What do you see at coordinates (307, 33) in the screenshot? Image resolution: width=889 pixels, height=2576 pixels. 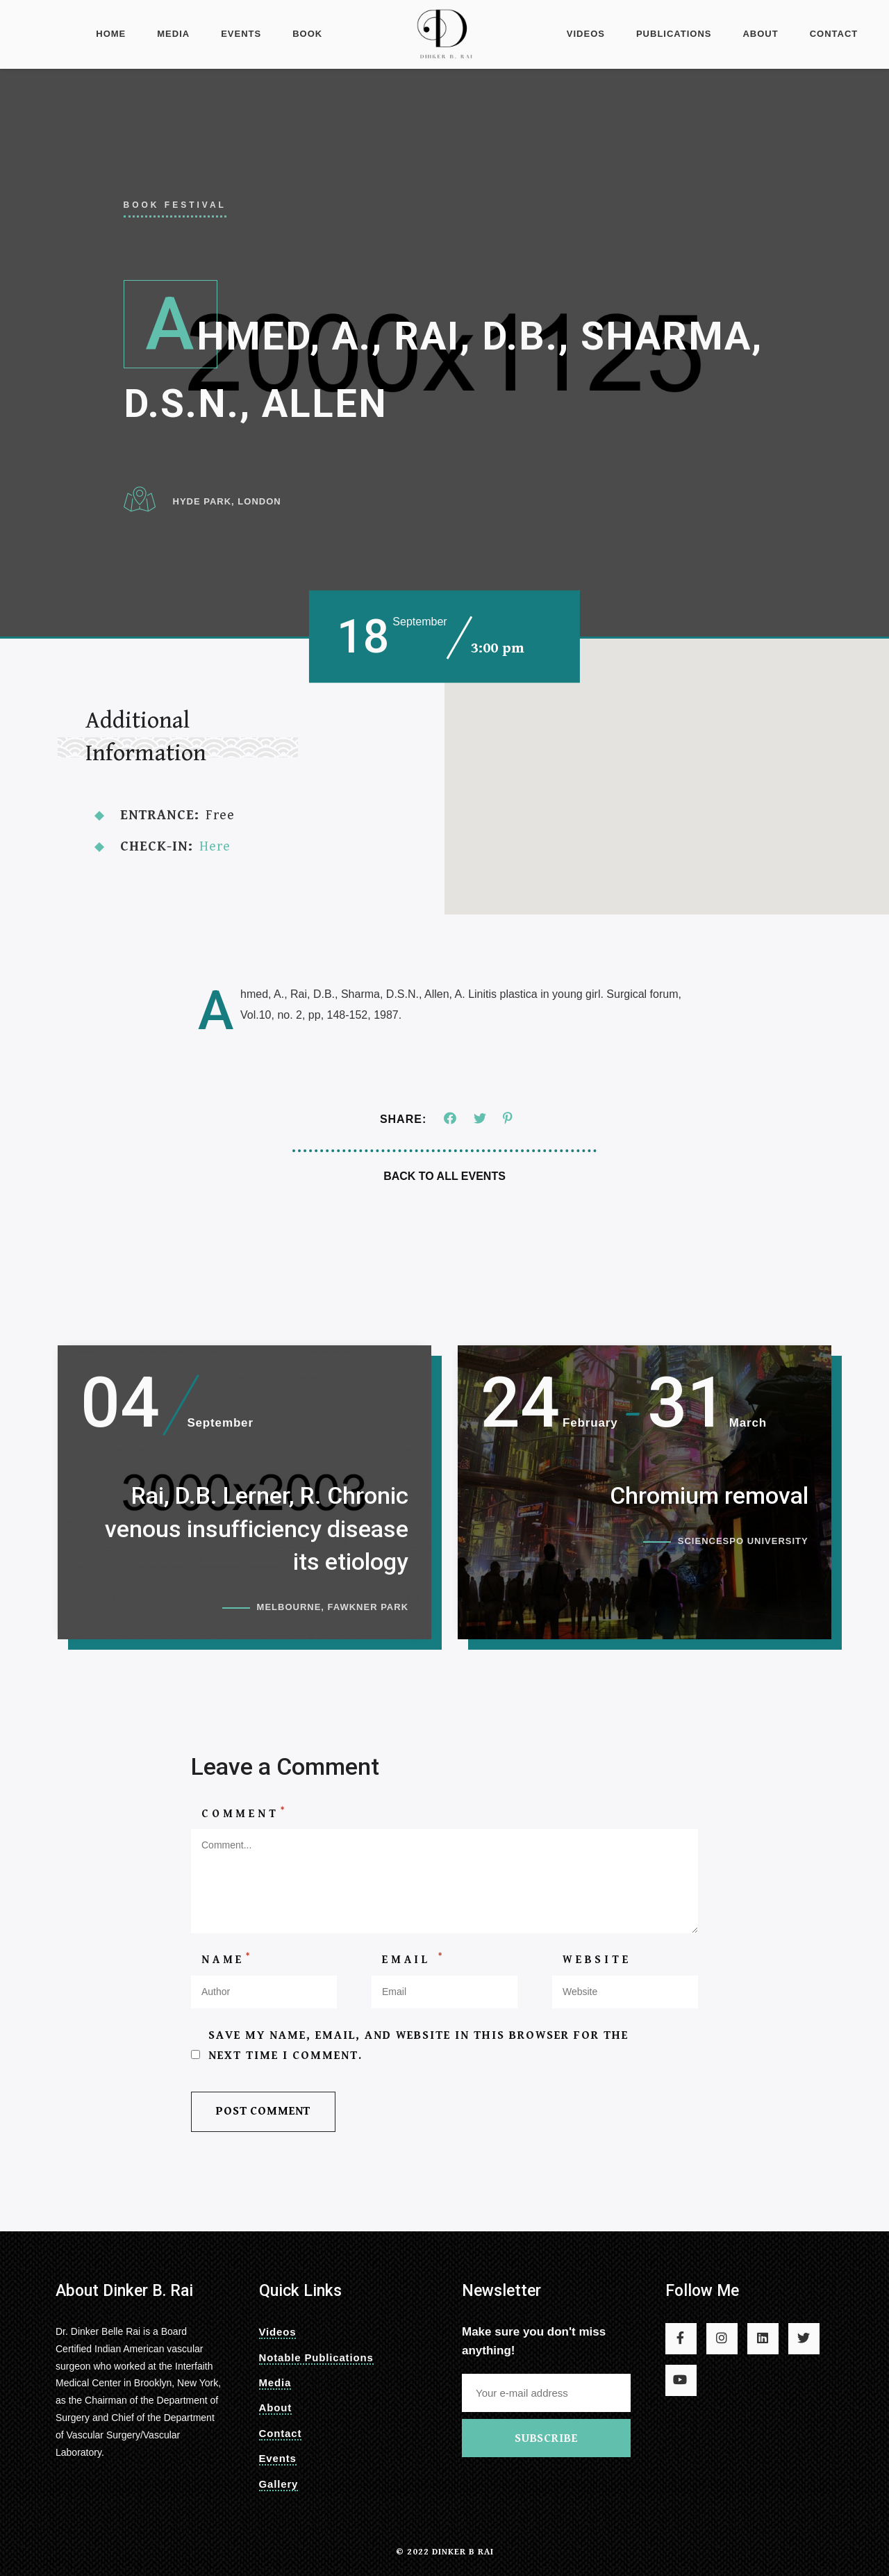 I see `Book` at bounding box center [307, 33].